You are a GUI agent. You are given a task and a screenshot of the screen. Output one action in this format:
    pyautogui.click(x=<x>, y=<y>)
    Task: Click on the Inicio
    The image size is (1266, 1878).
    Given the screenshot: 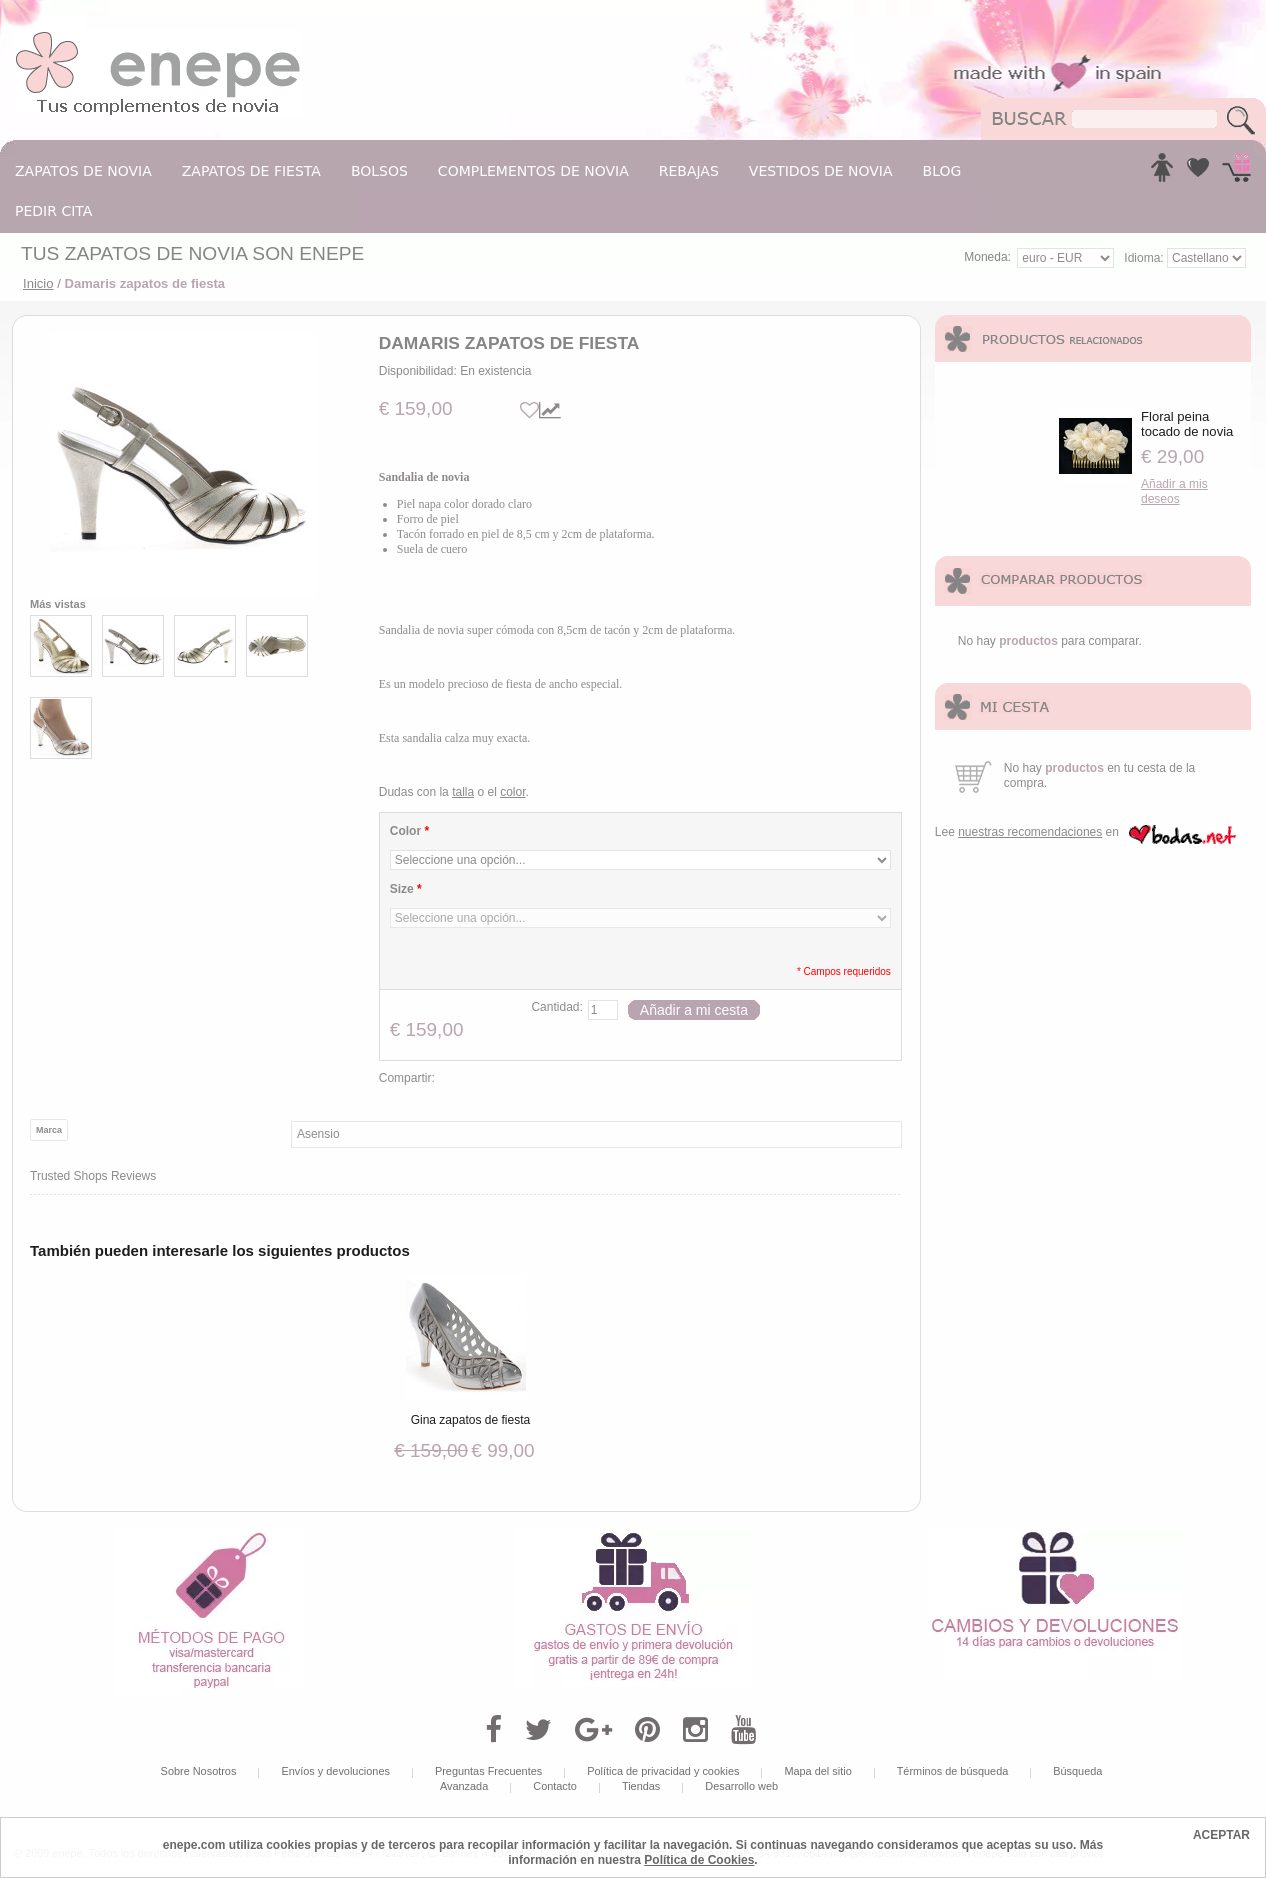 What is the action you would take?
    pyautogui.click(x=38, y=283)
    